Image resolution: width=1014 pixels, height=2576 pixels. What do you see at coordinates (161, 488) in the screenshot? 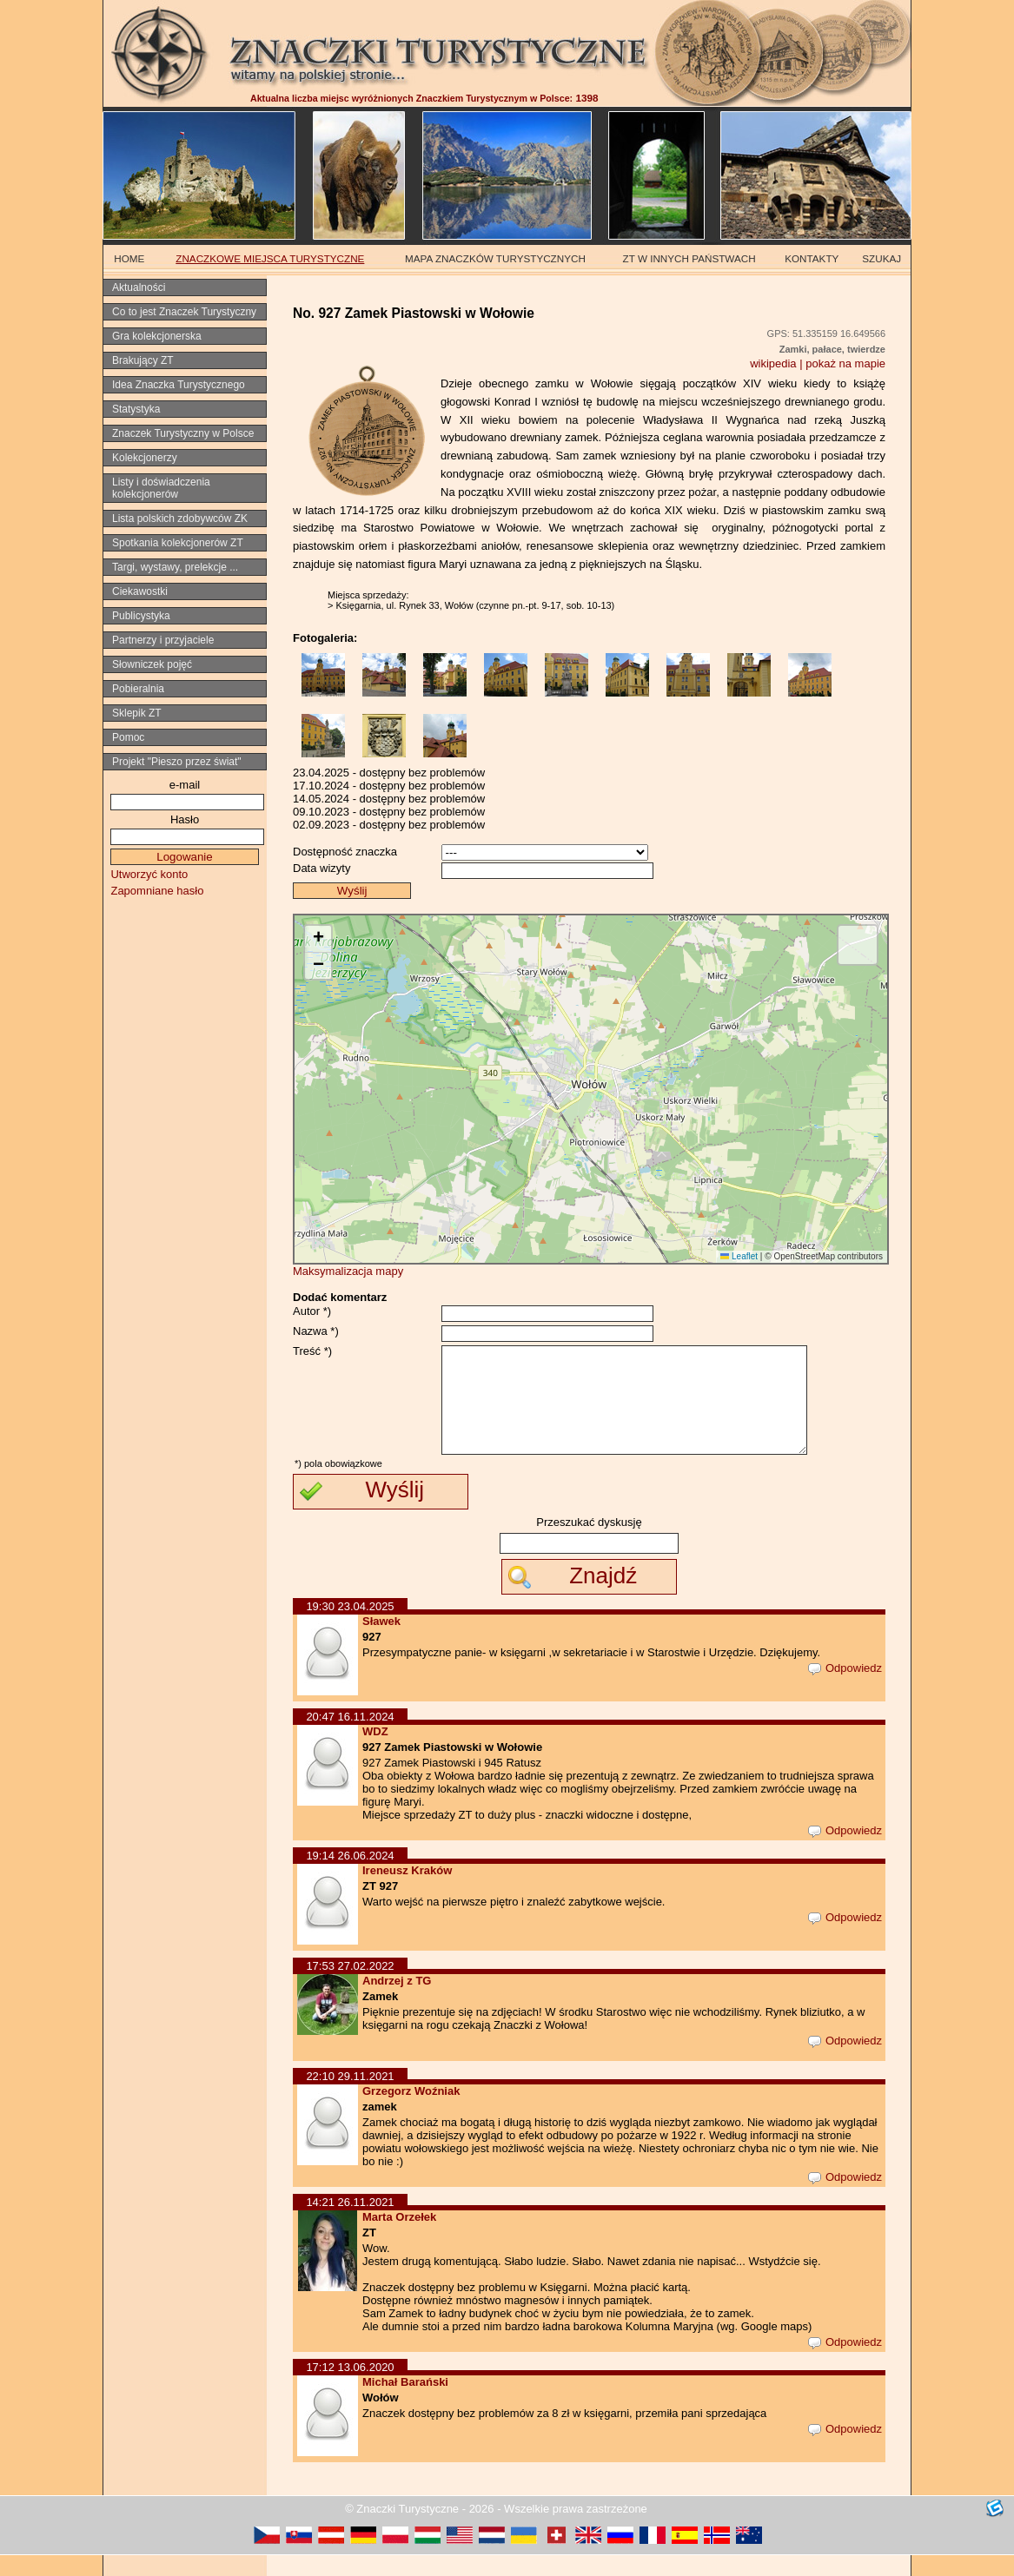
I see `Listy i doświadczenia kolekcjonerów` at bounding box center [161, 488].